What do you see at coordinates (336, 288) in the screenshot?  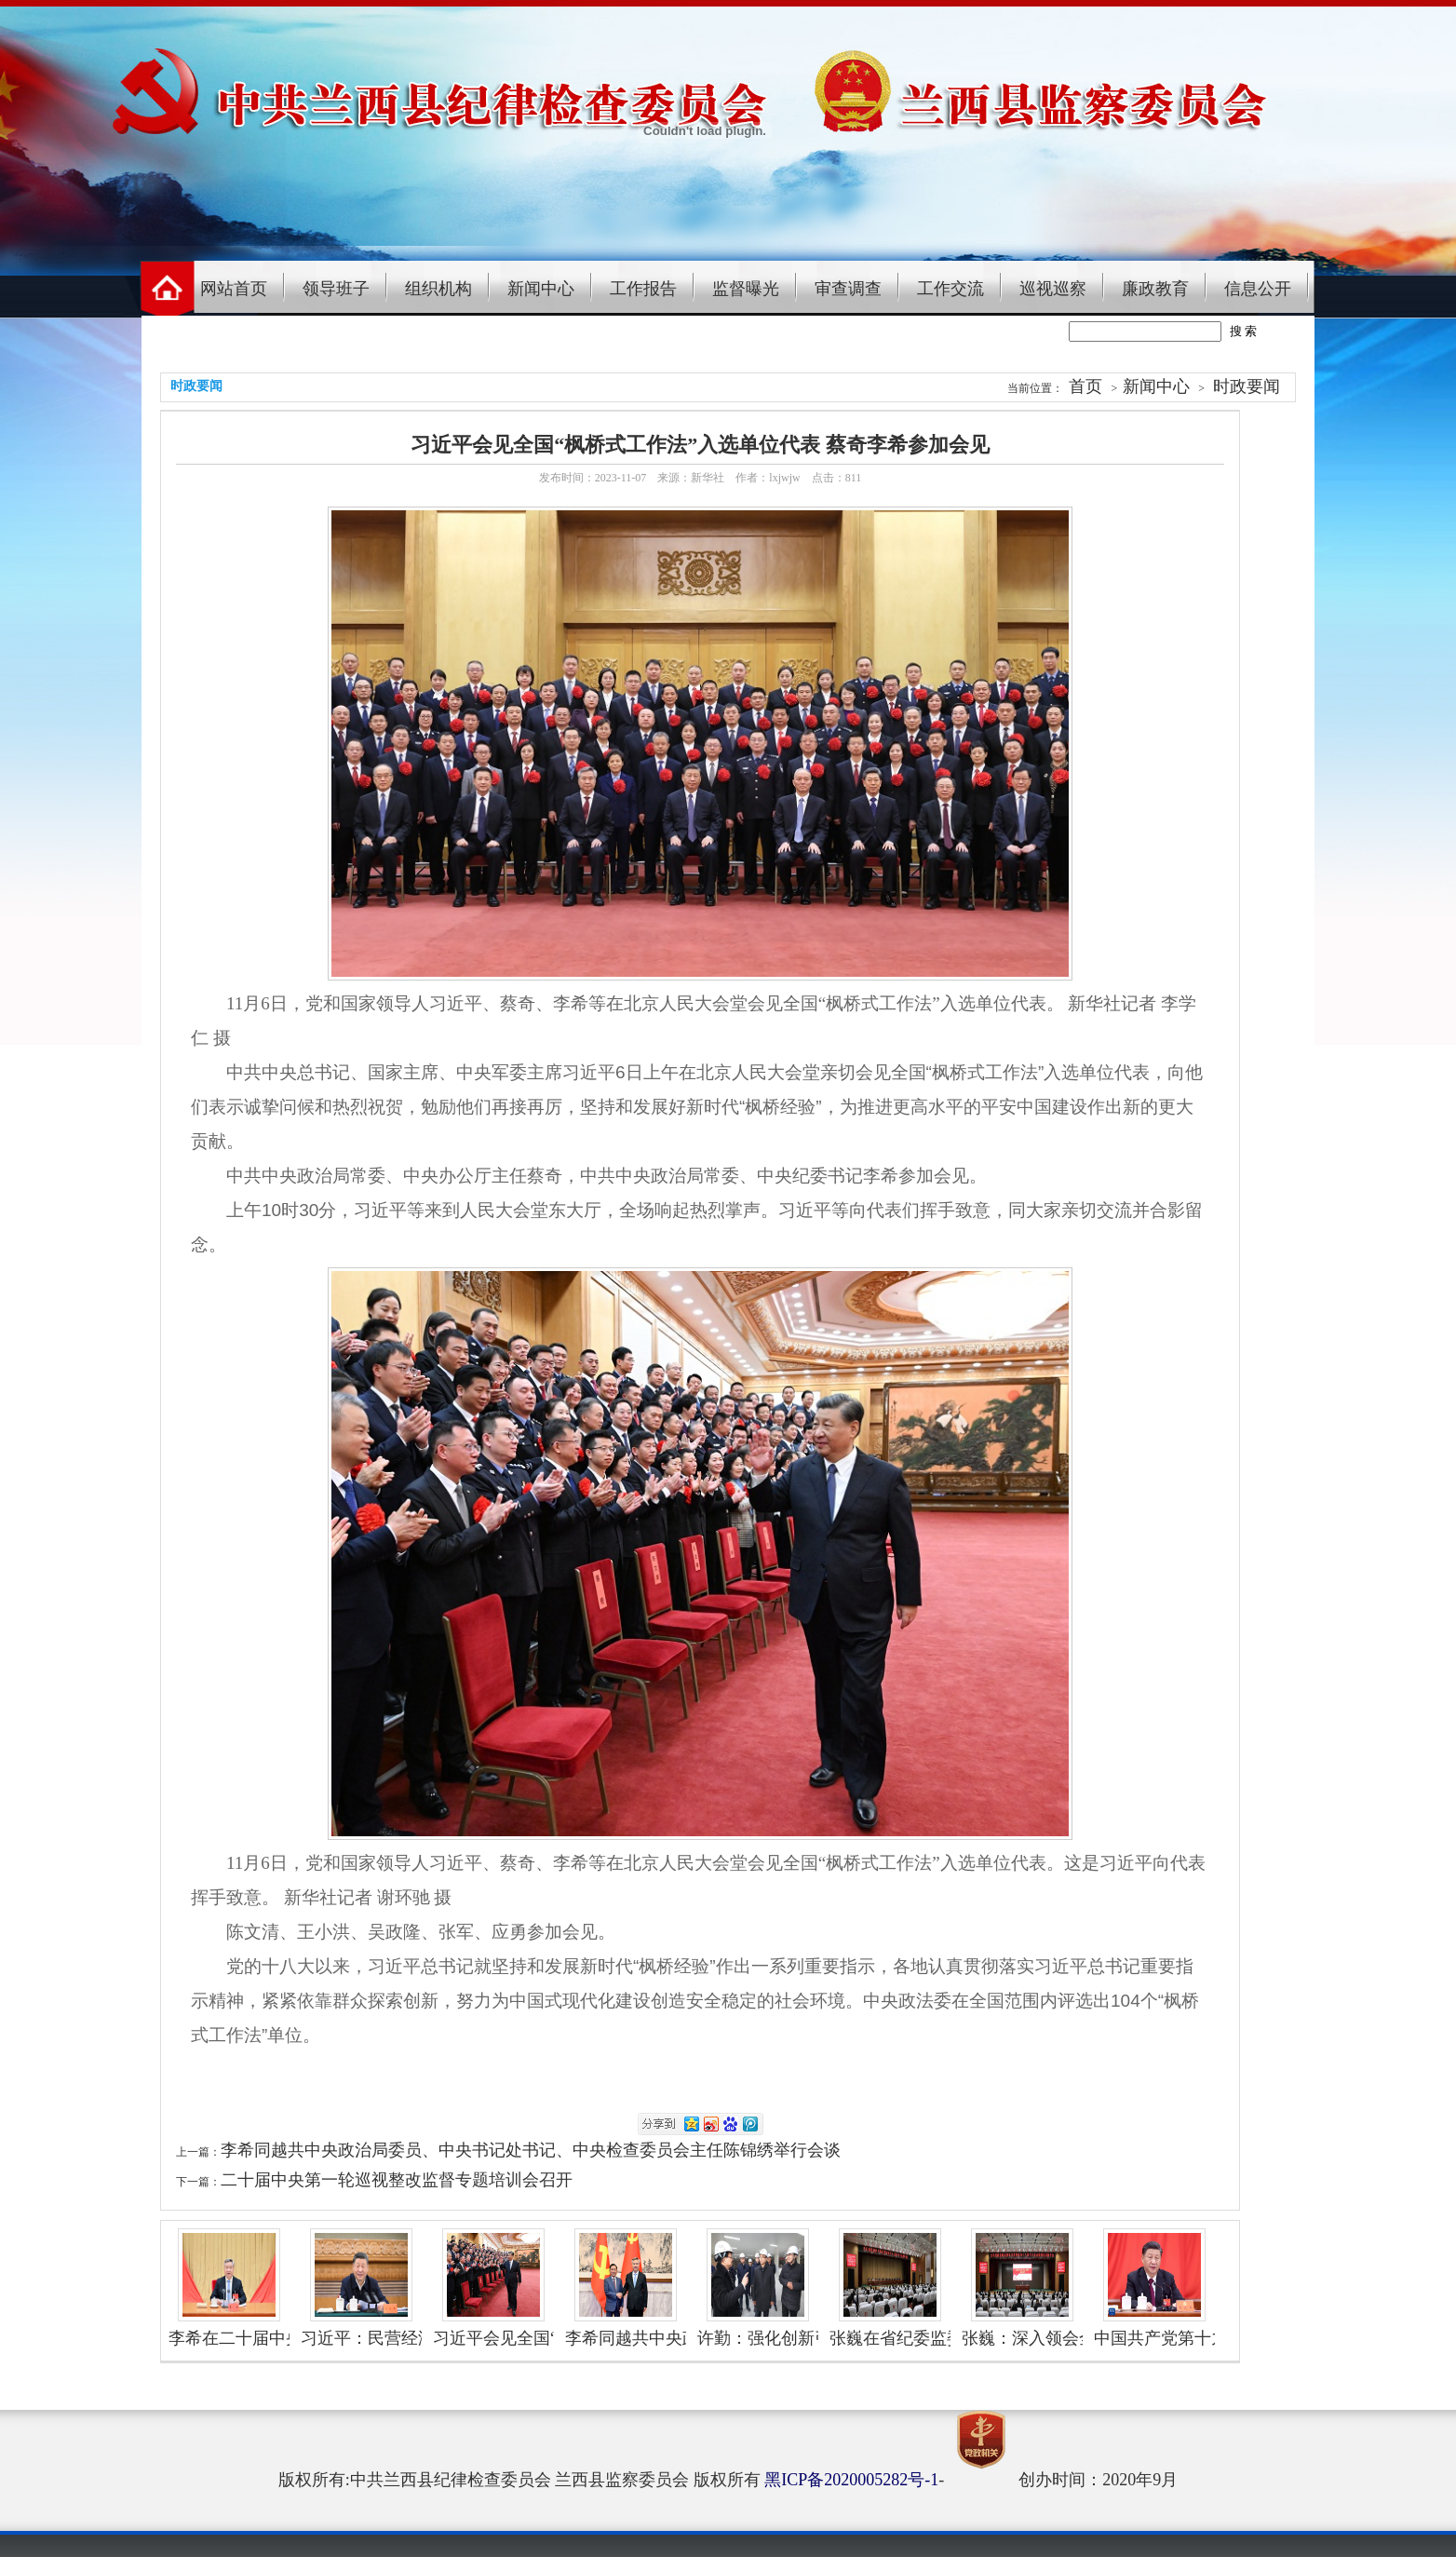 I see `领导班子` at bounding box center [336, 288].